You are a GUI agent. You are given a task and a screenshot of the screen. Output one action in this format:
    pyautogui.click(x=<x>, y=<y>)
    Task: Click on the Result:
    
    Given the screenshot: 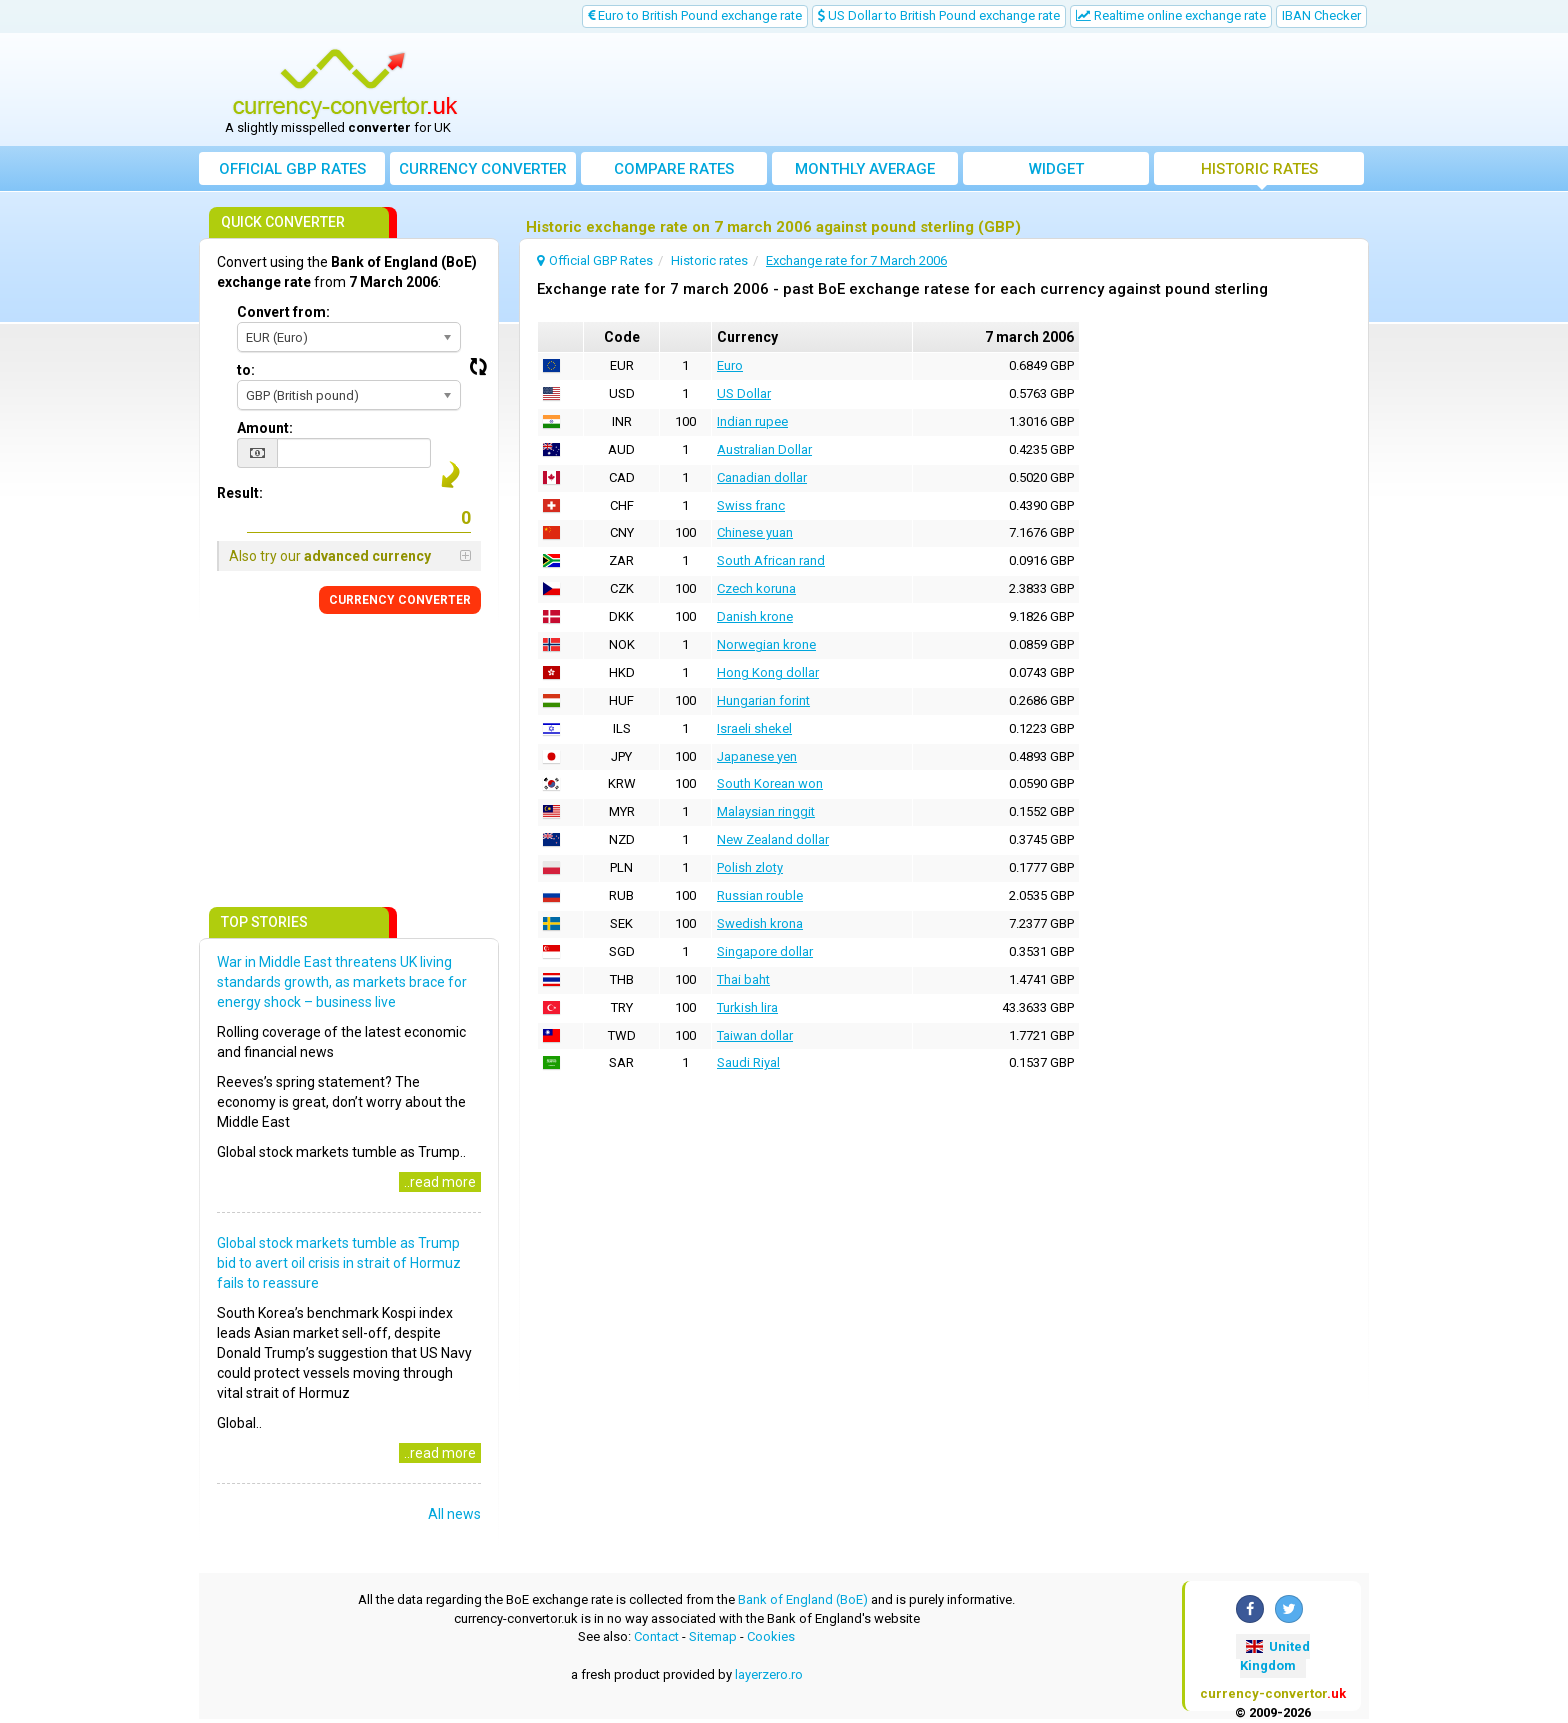 What is the action you would take?
    pyautogui.click(x=240, y=493)
    